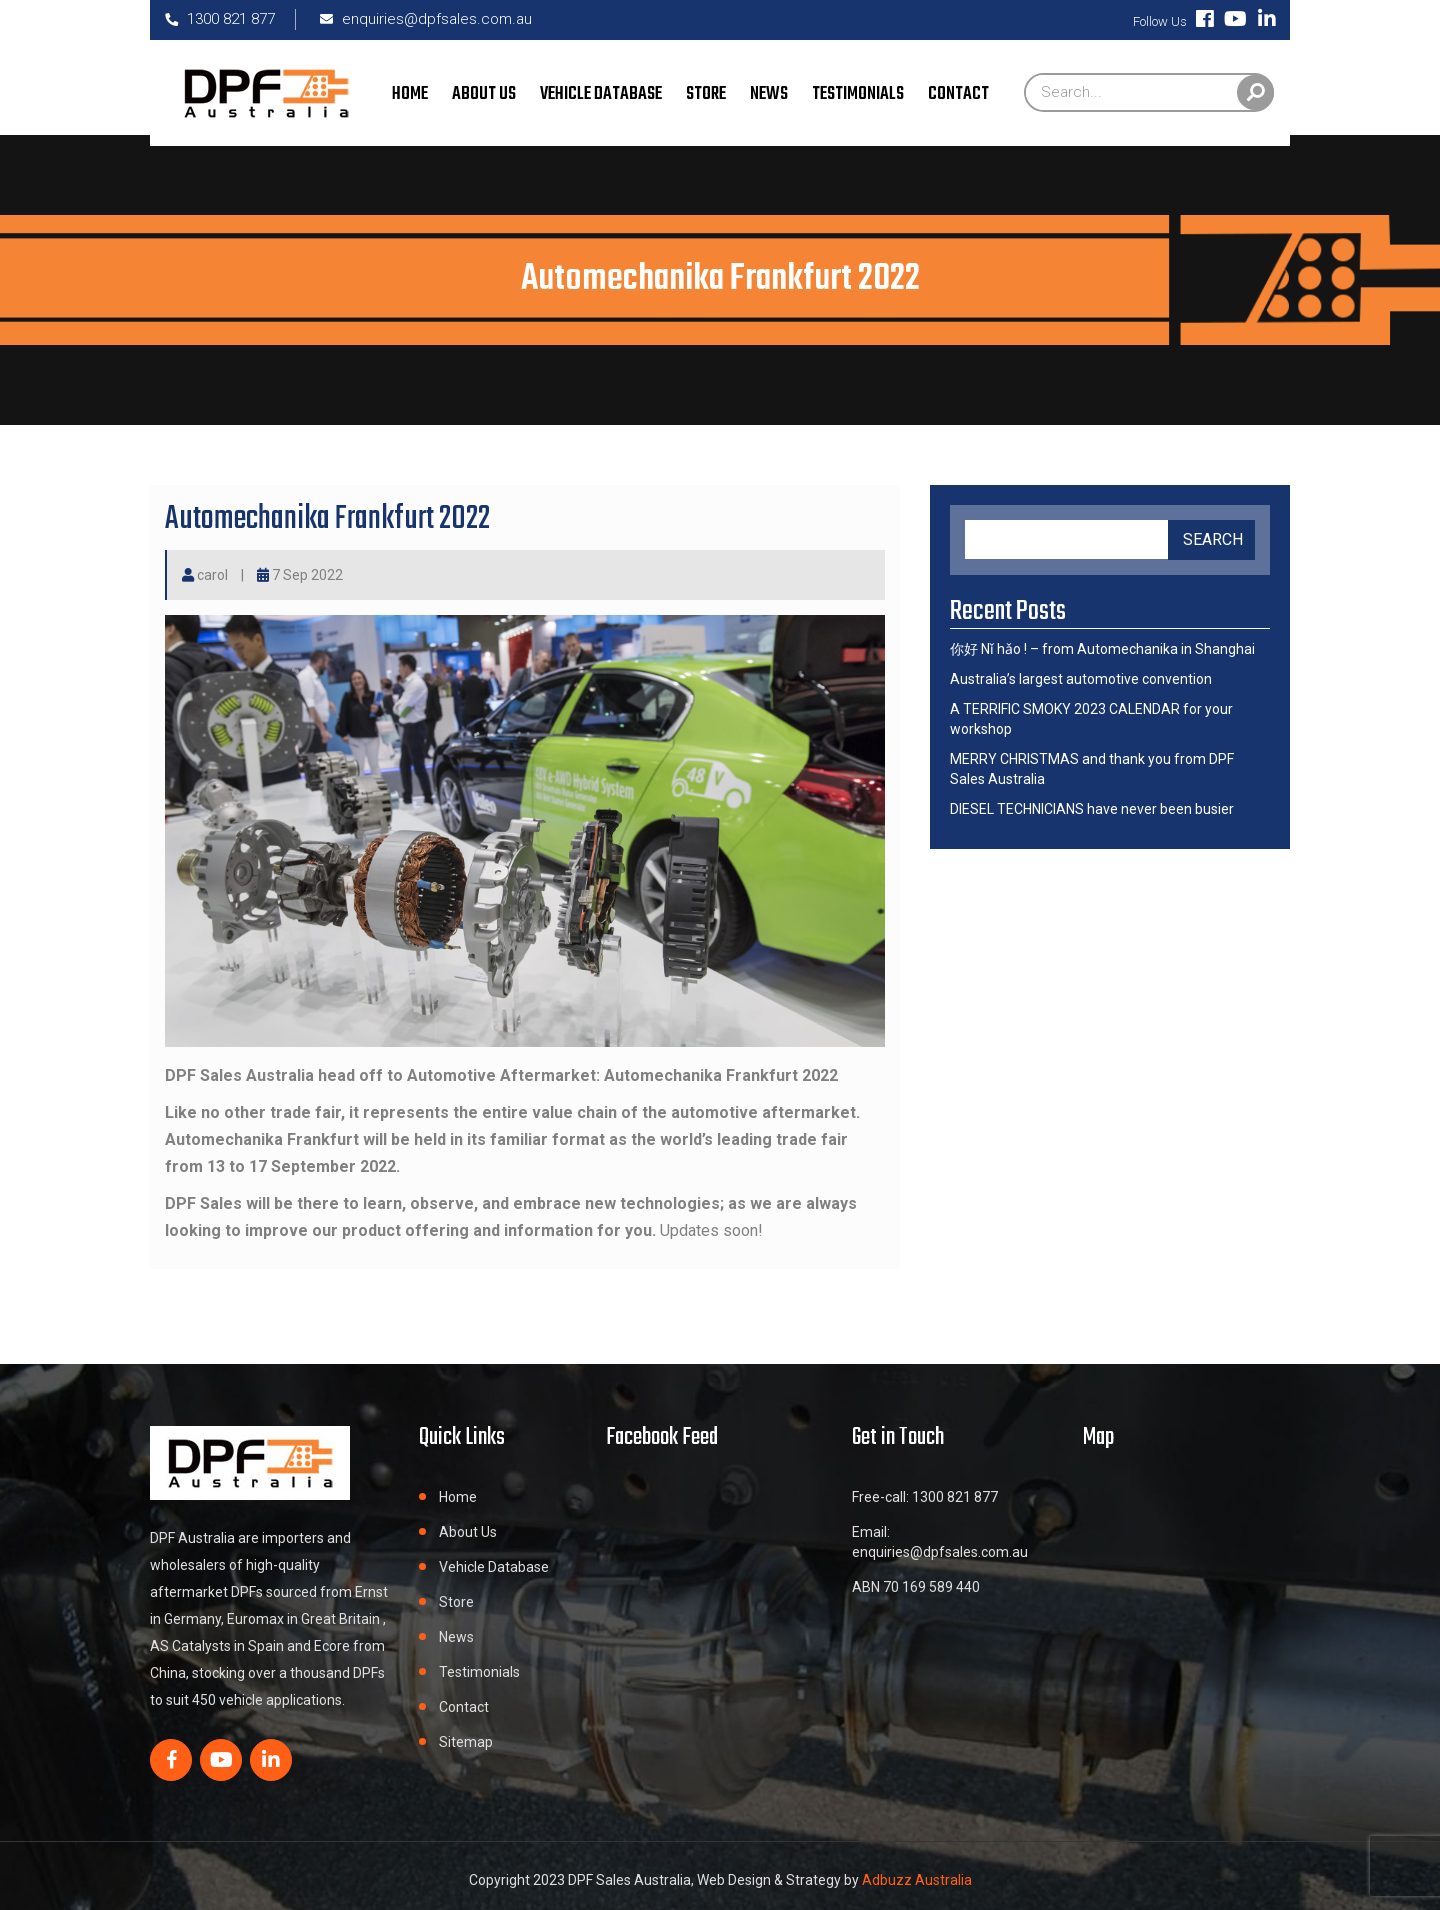 This screenshot has width=1440, height=1910. I want to click on DIESEL TECHNICIANS have never been busier, so click(1092, 809).